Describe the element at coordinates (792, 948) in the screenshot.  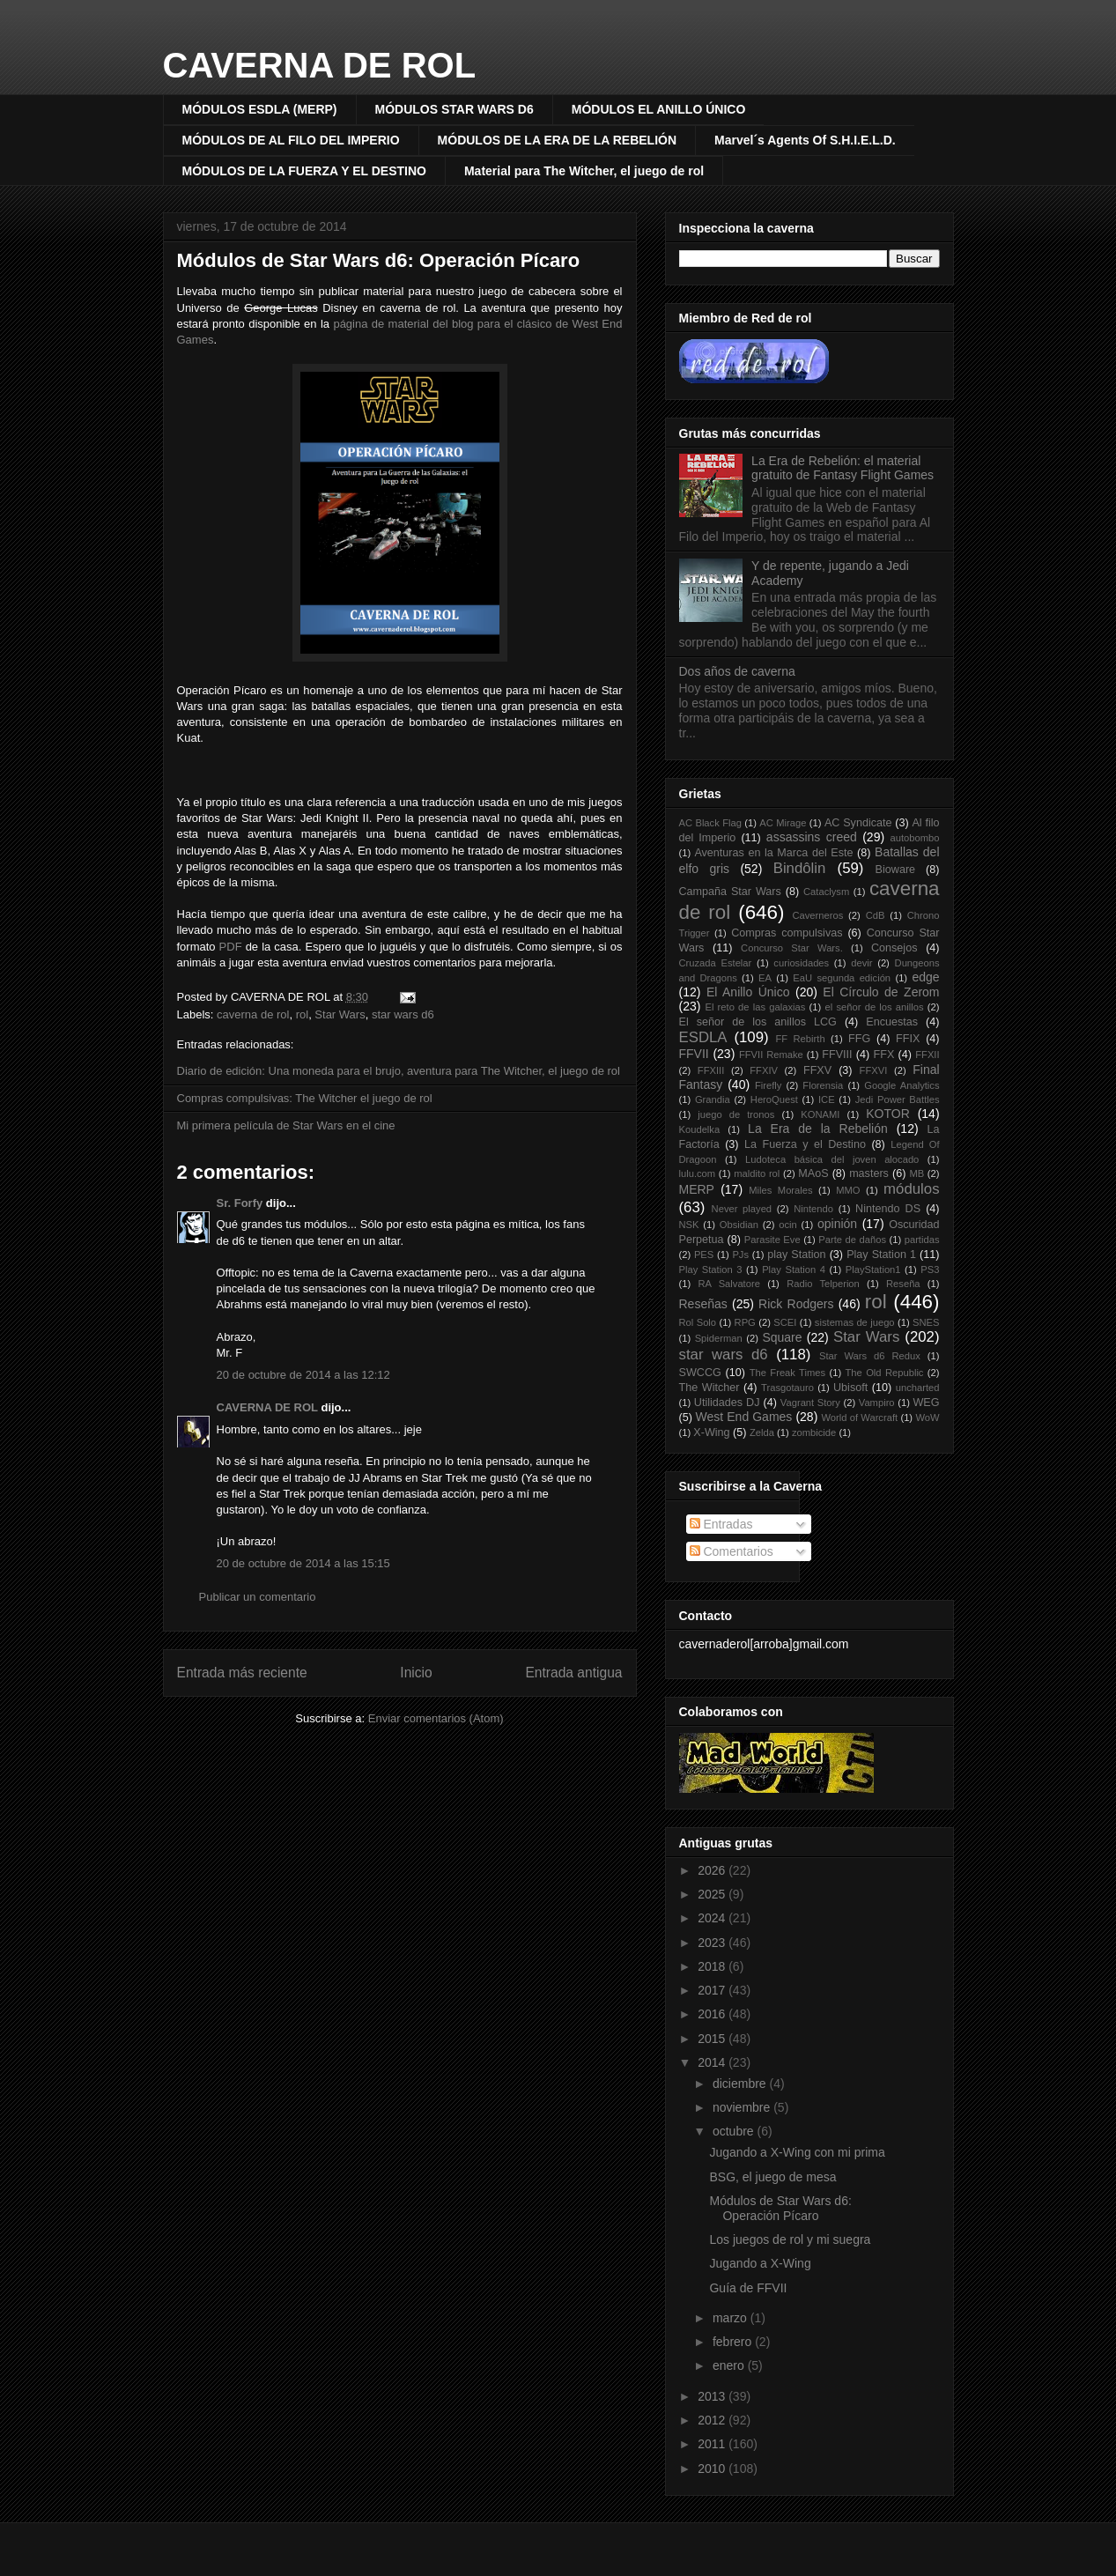
I see `Concurso Star Wars.` at that location.